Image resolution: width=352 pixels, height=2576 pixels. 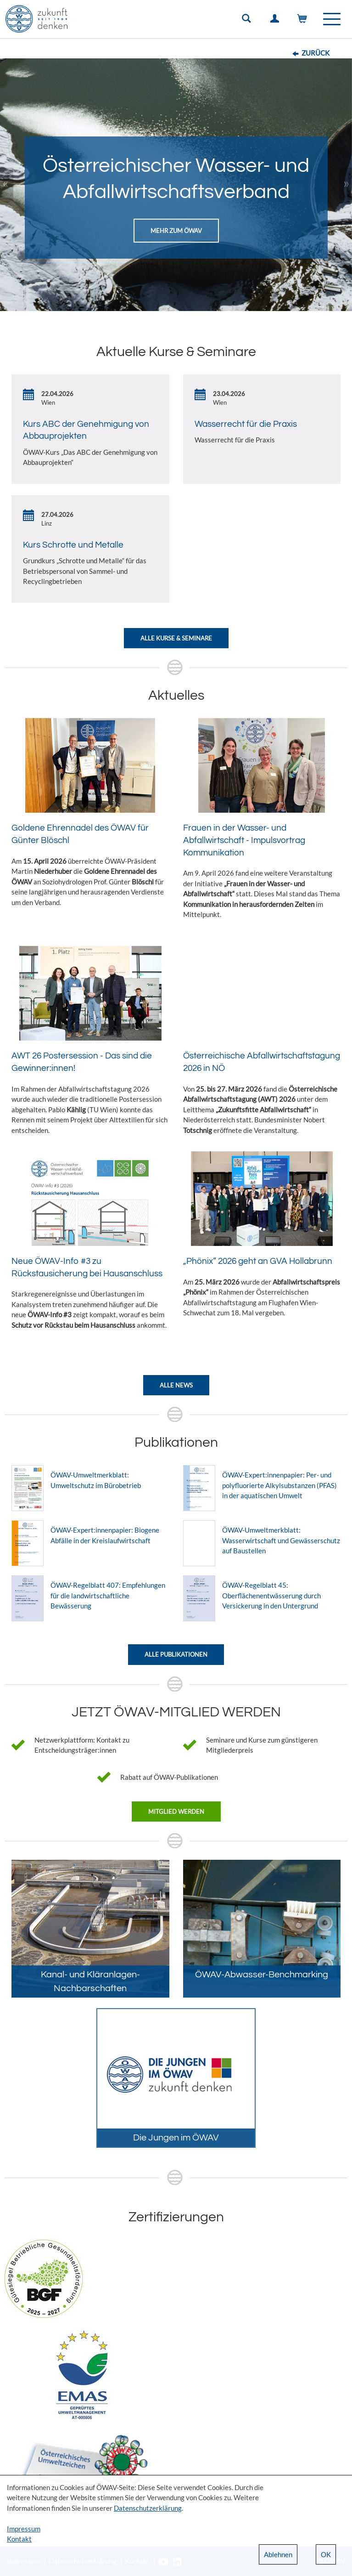 What do you see at coordinates (148, 2508) in the screenshot?
I see `Datenschutzerklärung` at bounding box center [148, 2508].